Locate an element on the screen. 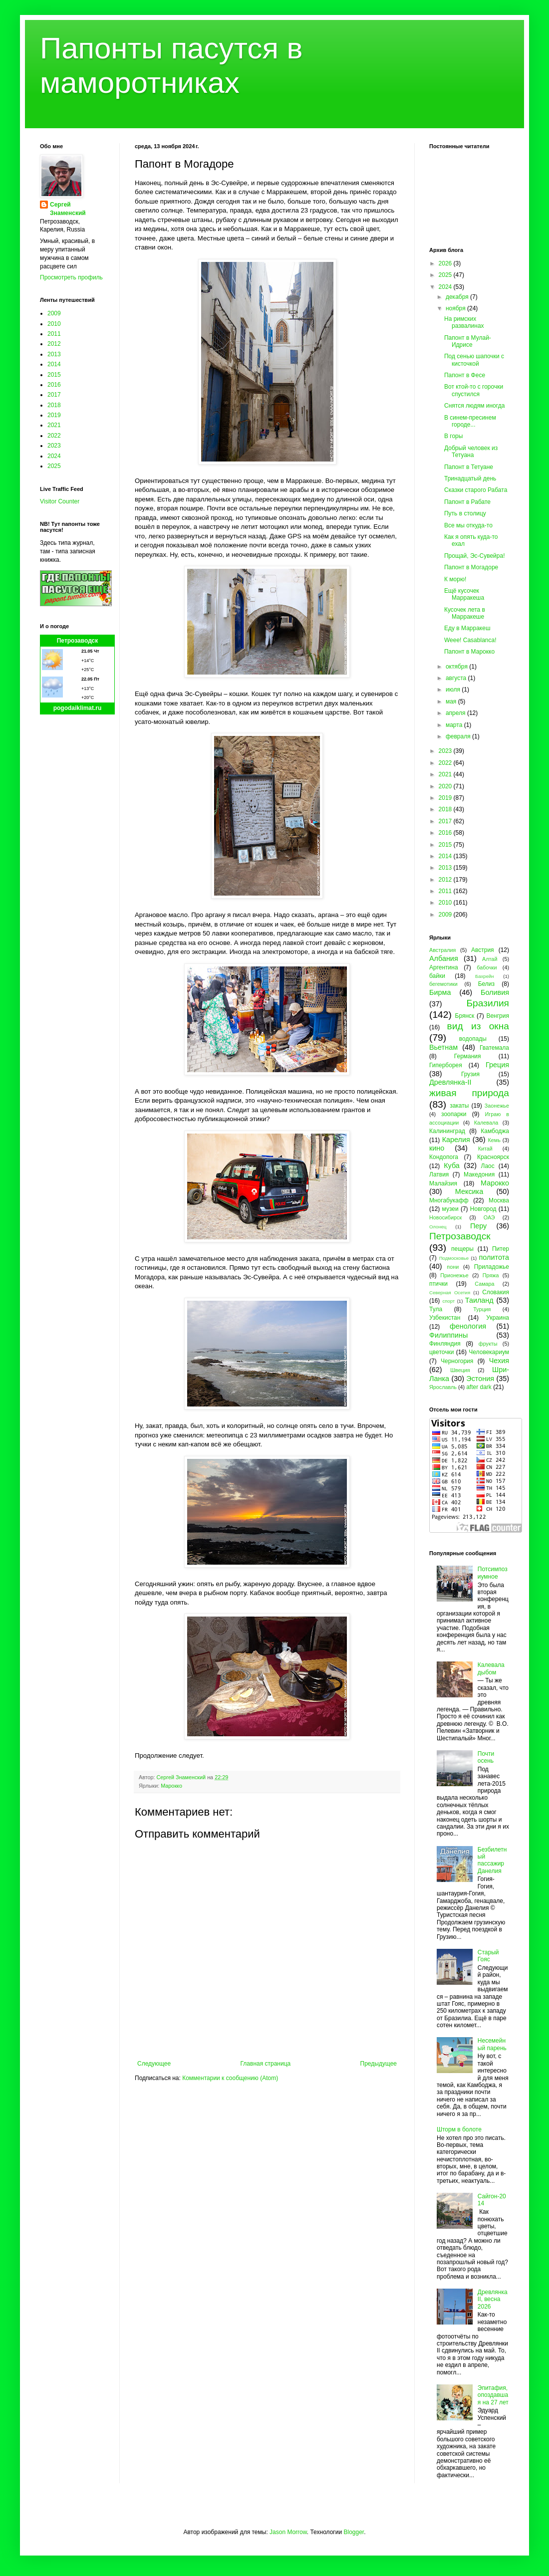 This screenshot has width=549, height=2576. бабочки is located at coordinates (487, 967).